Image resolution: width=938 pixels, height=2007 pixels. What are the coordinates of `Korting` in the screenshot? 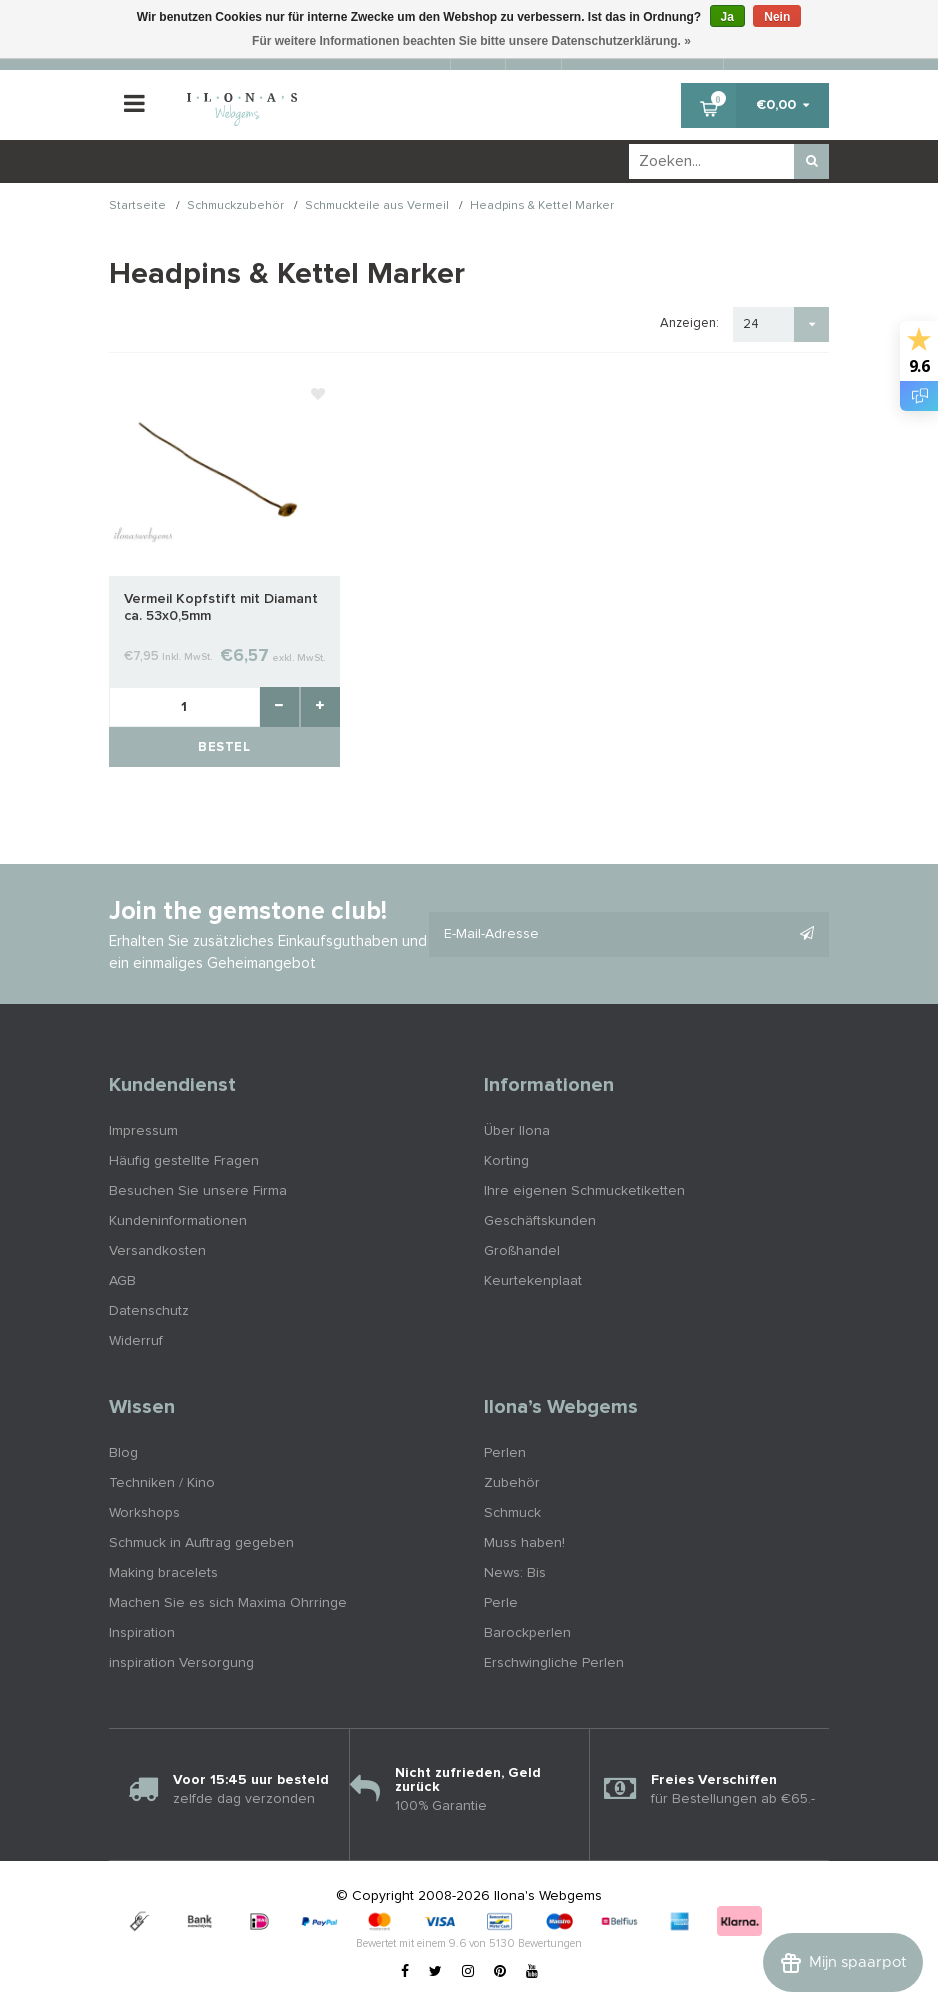 It's located at (506, 1161).